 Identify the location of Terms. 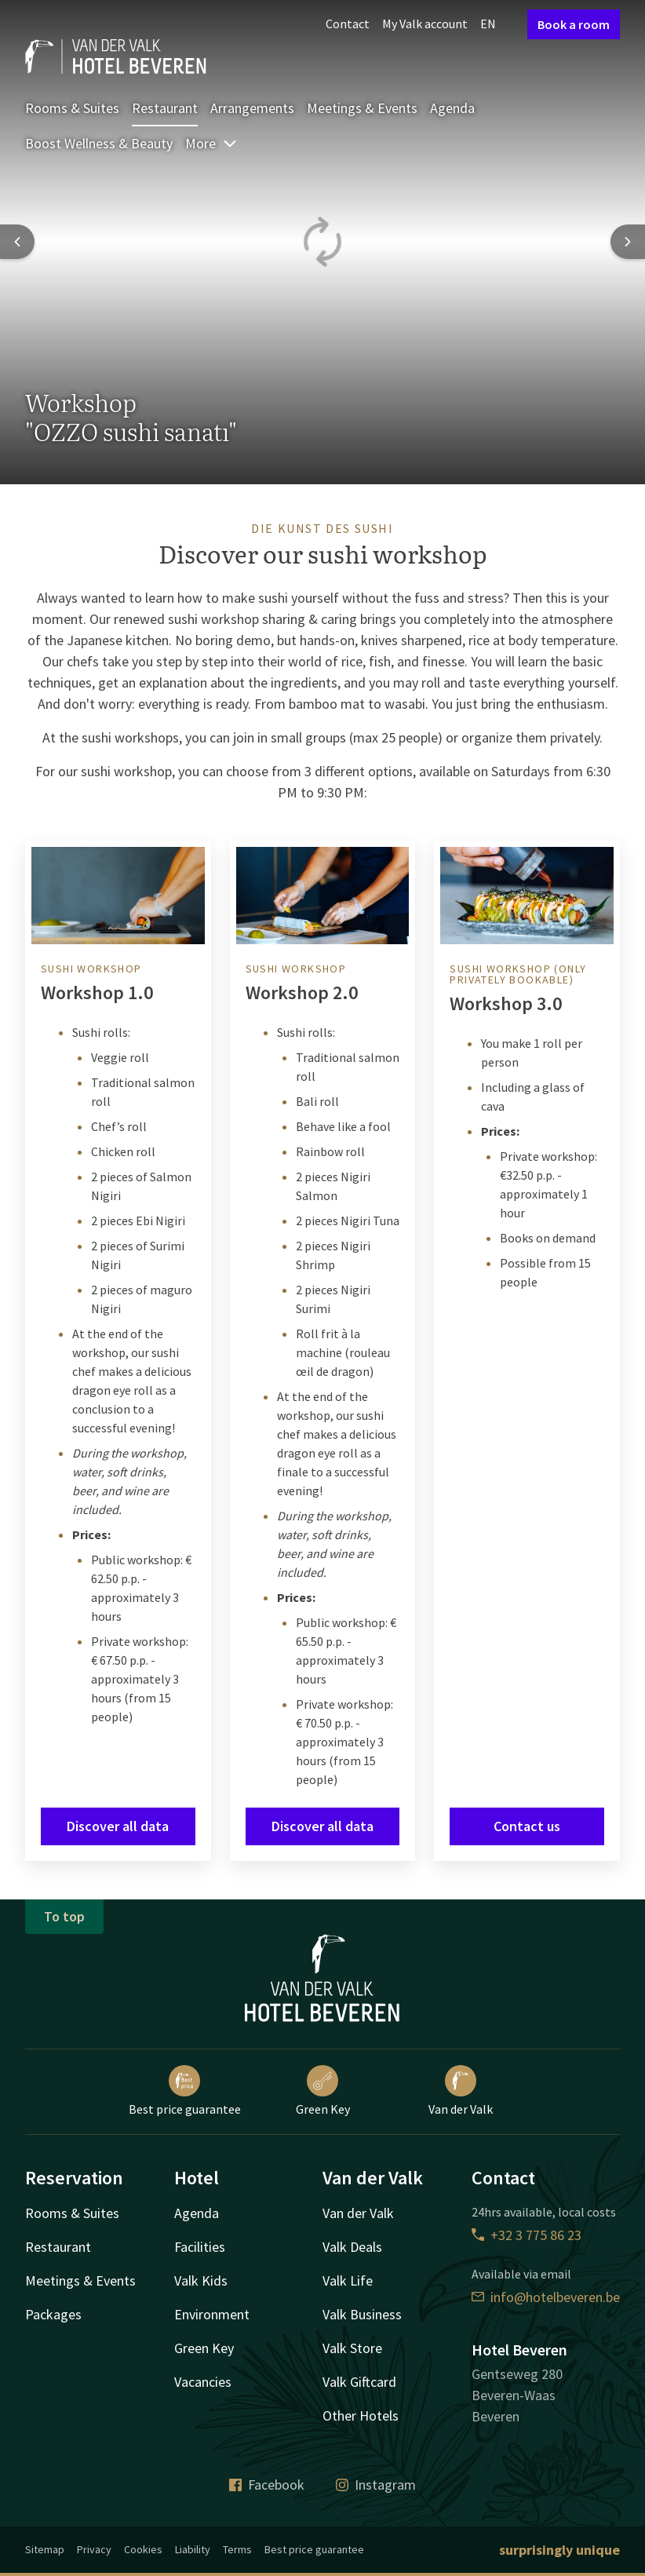
(237, 2549).